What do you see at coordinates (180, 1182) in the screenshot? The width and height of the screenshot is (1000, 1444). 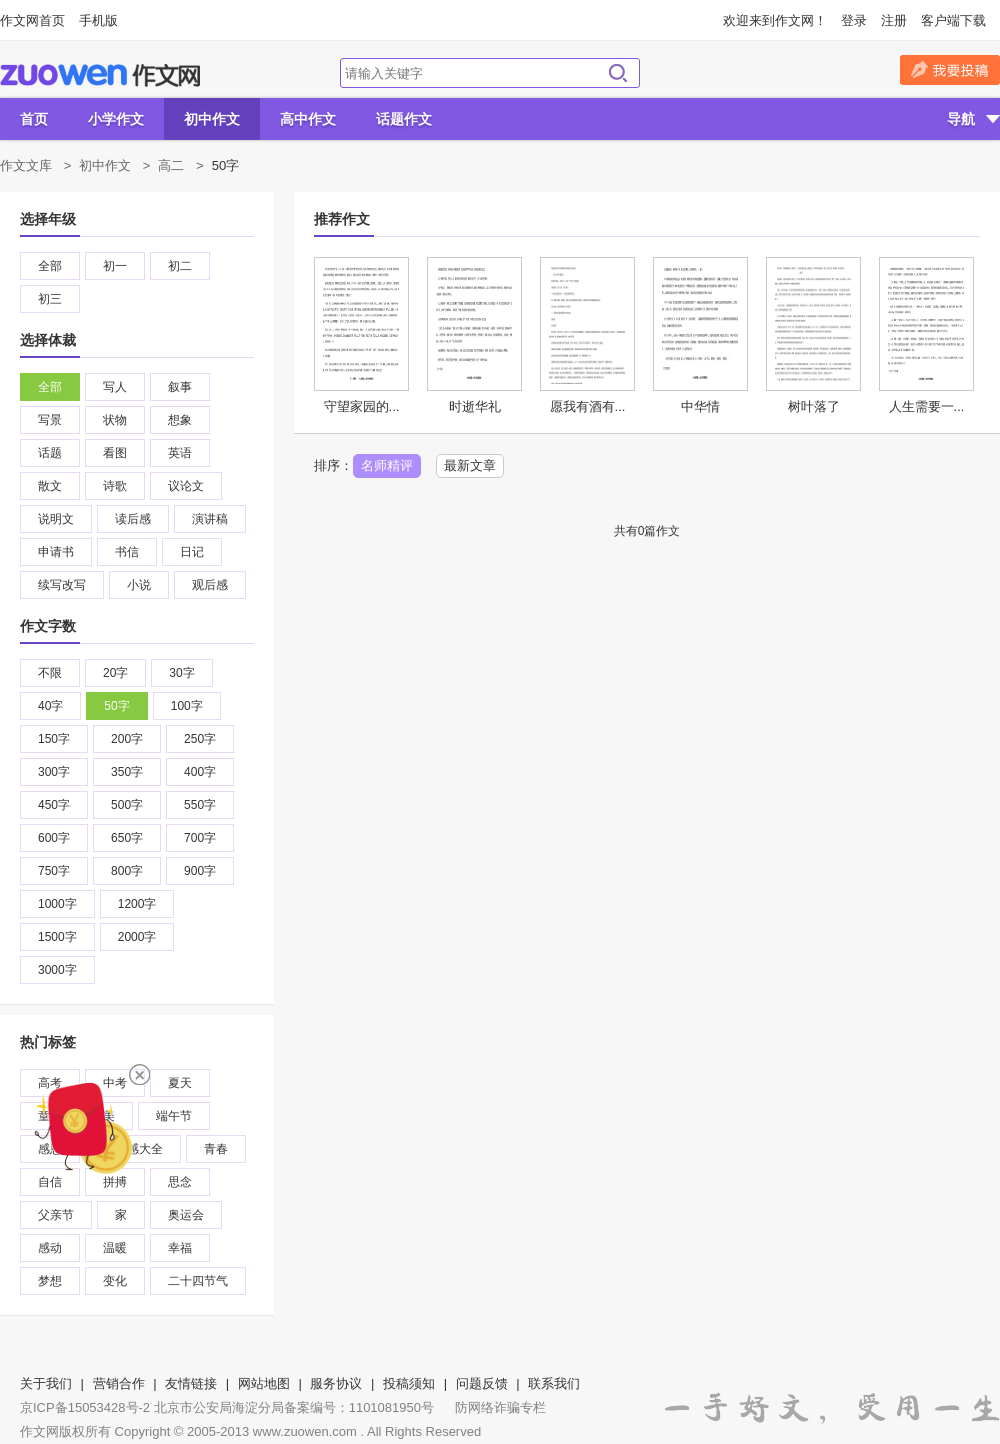 I see `思念` at bounding box center [180, 1182].